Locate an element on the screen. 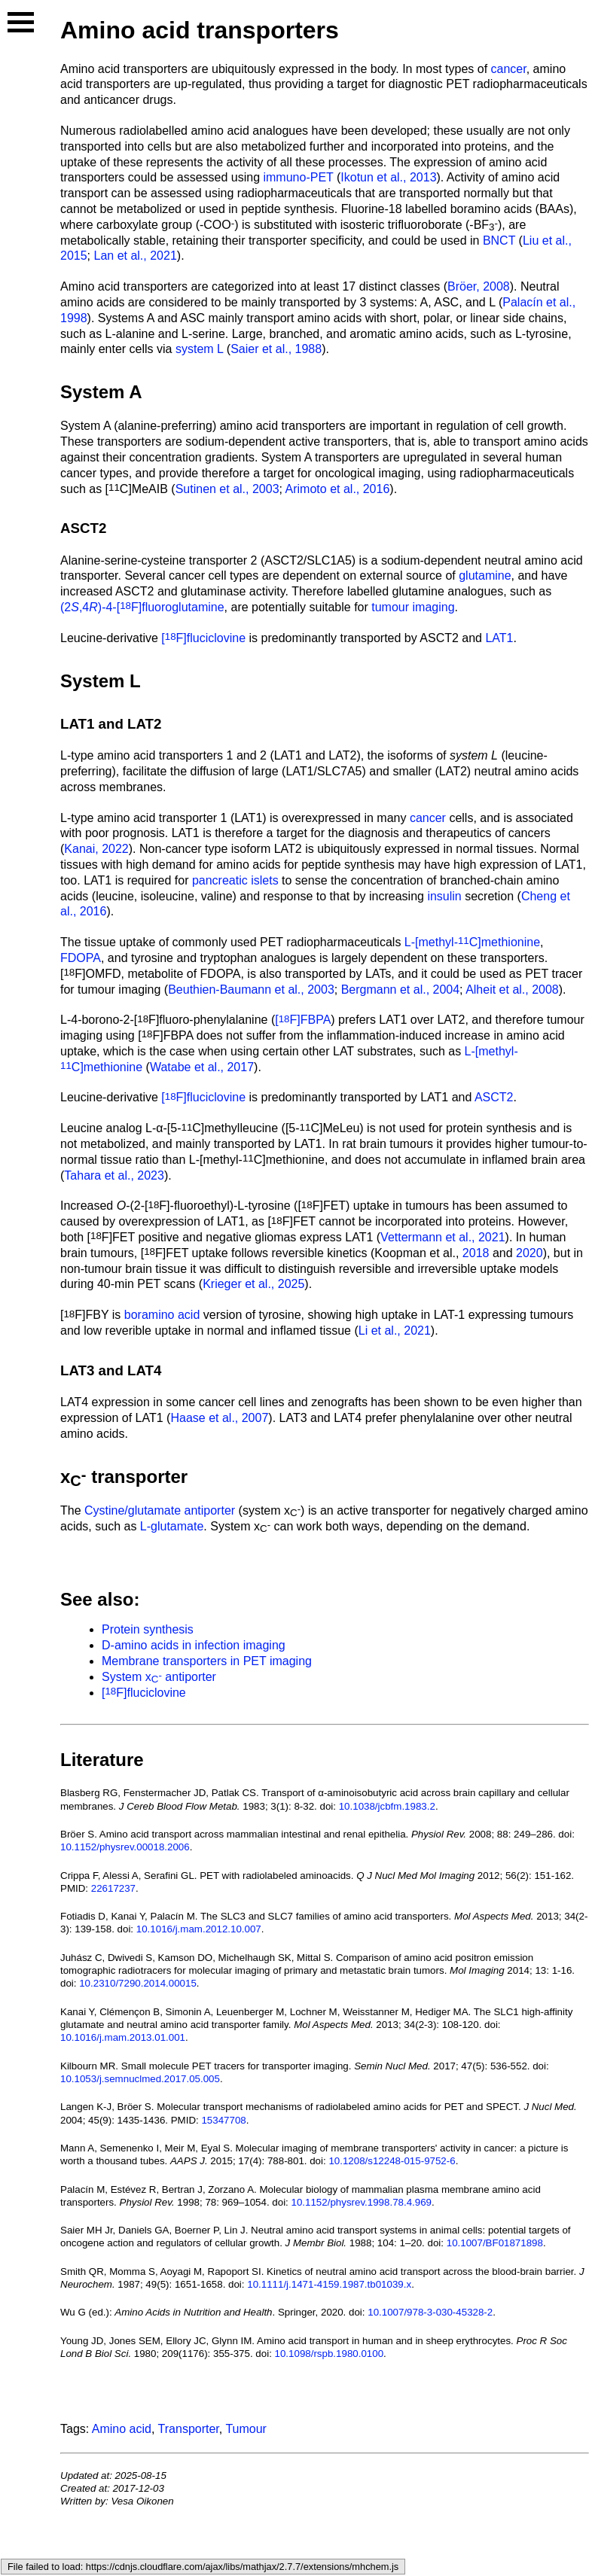 The image size is (589, 2576). Sutinen et al., 2003 is located at coordinates (227, 489).